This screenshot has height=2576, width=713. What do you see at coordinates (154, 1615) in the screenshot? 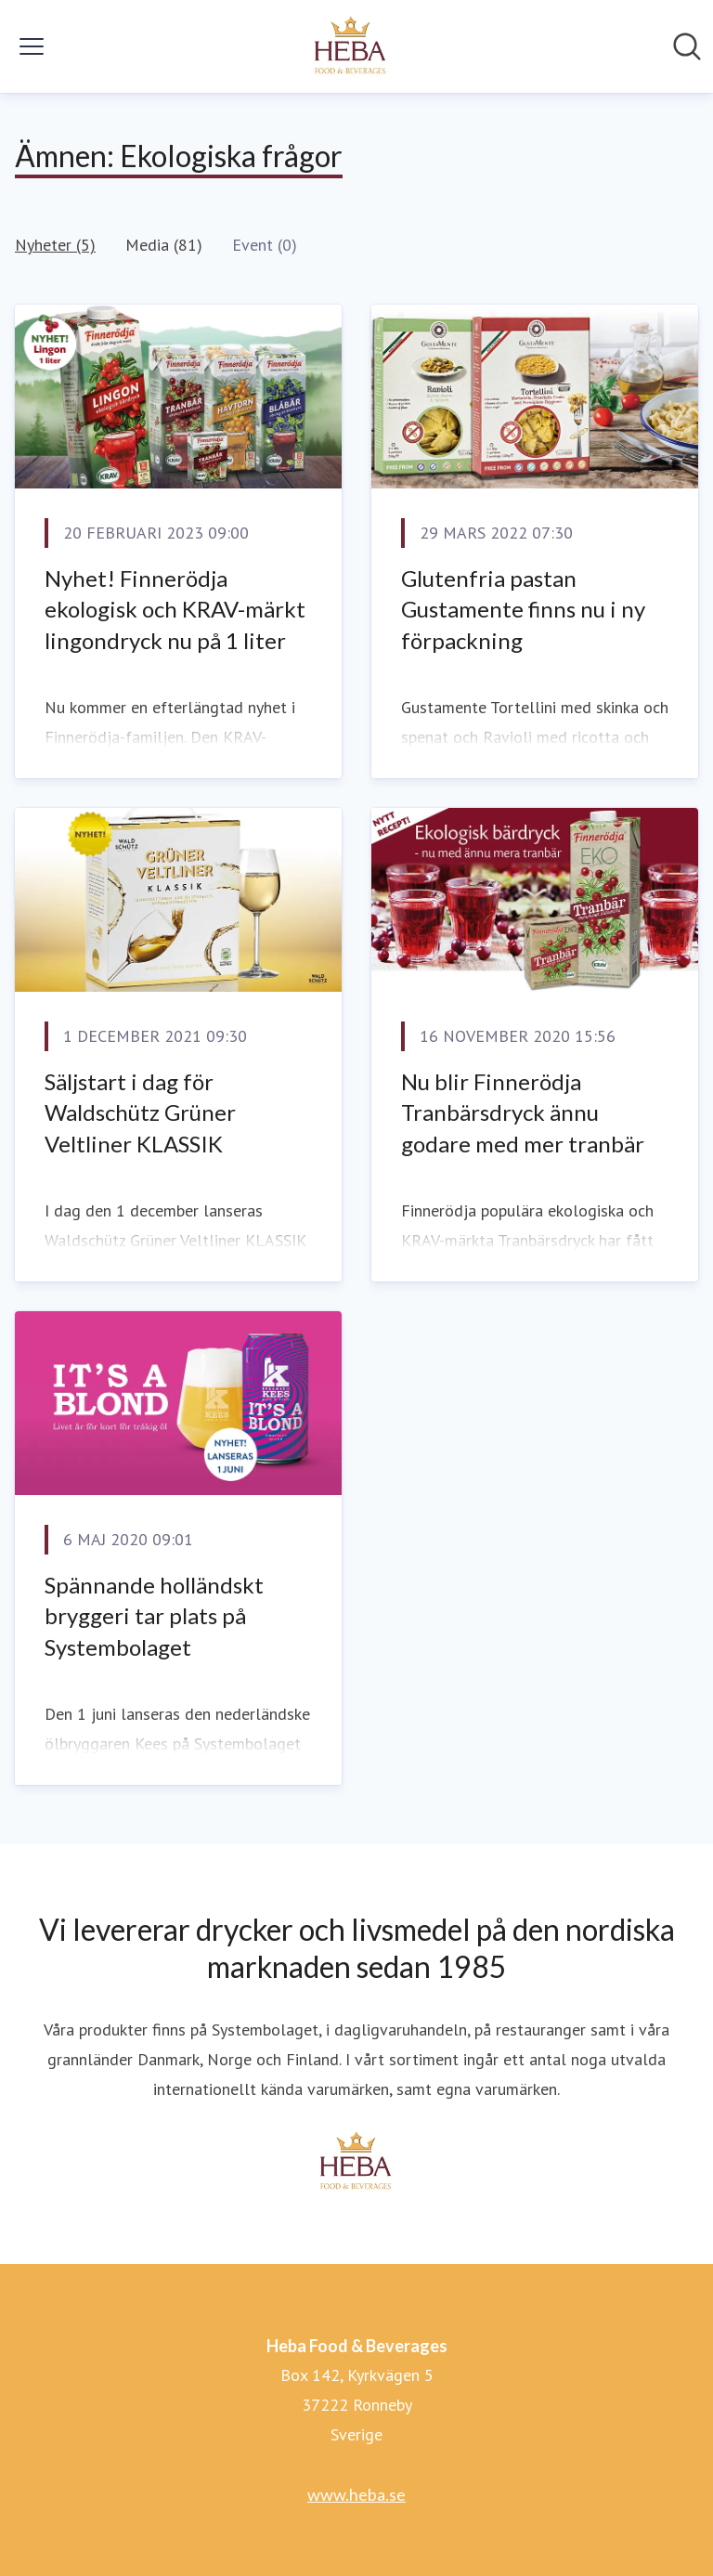
I see `Spännande holländskt bryggeri tar plats på Systembolaget` at bounding box center [154, 1615].